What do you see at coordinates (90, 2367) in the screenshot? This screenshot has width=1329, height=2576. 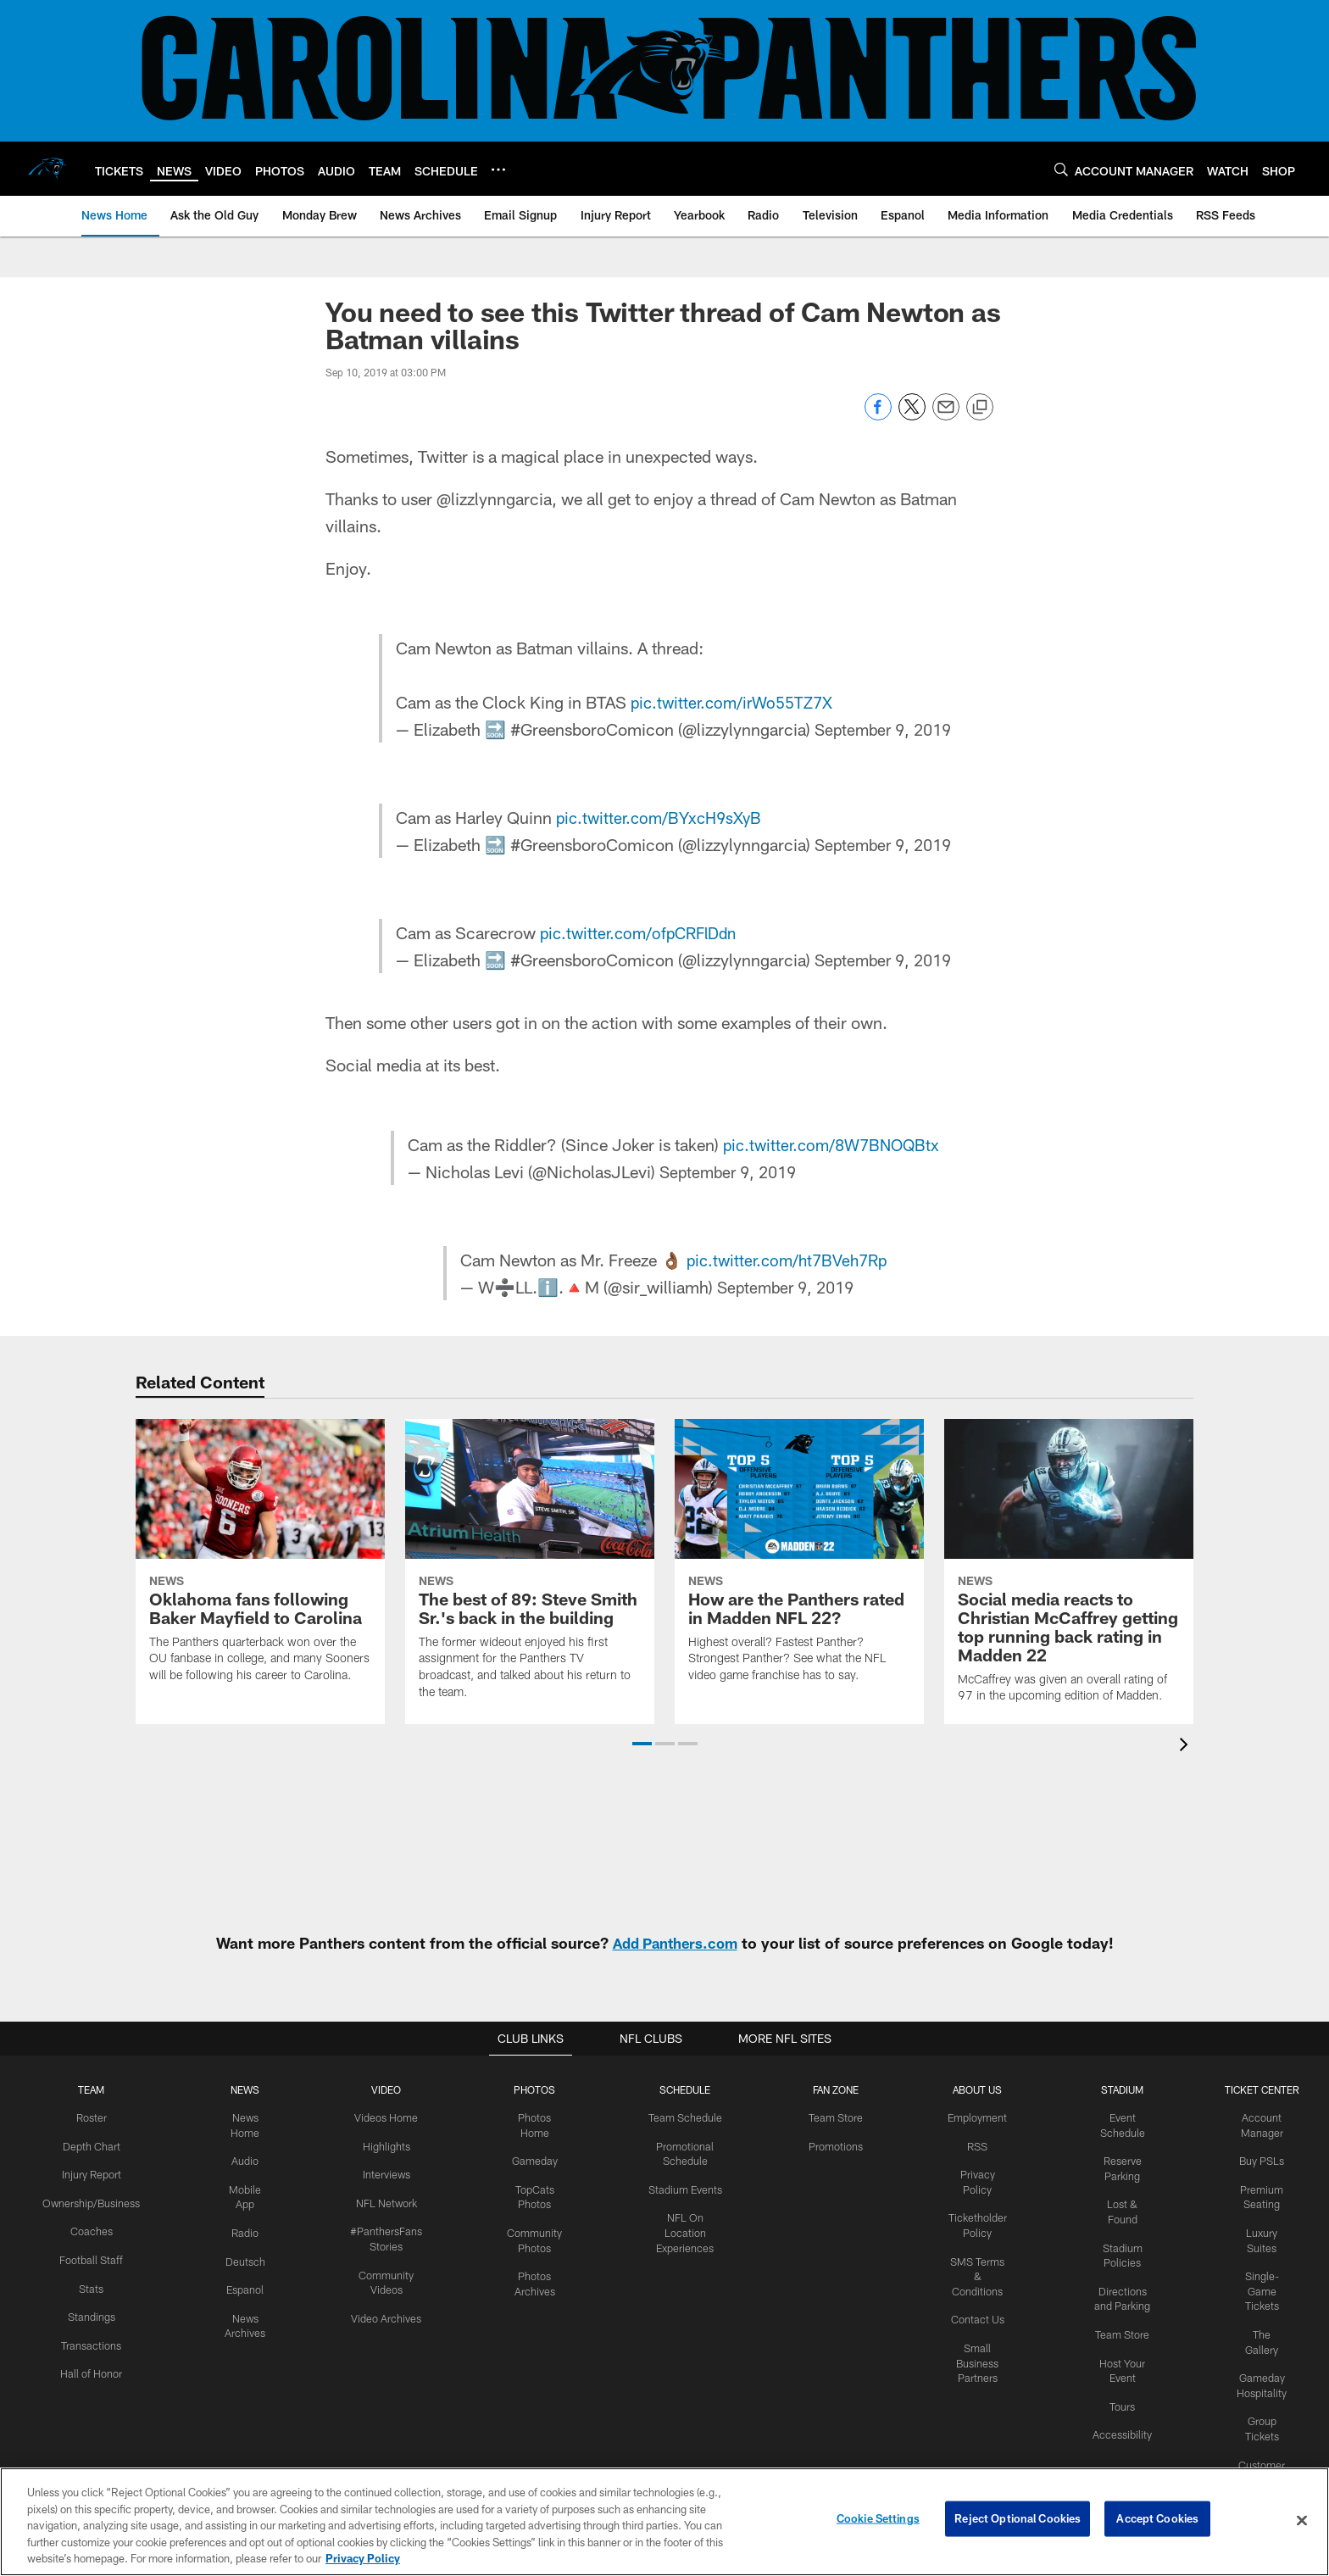 I see `Hall of Honor` at bounding box center [90, 2367].